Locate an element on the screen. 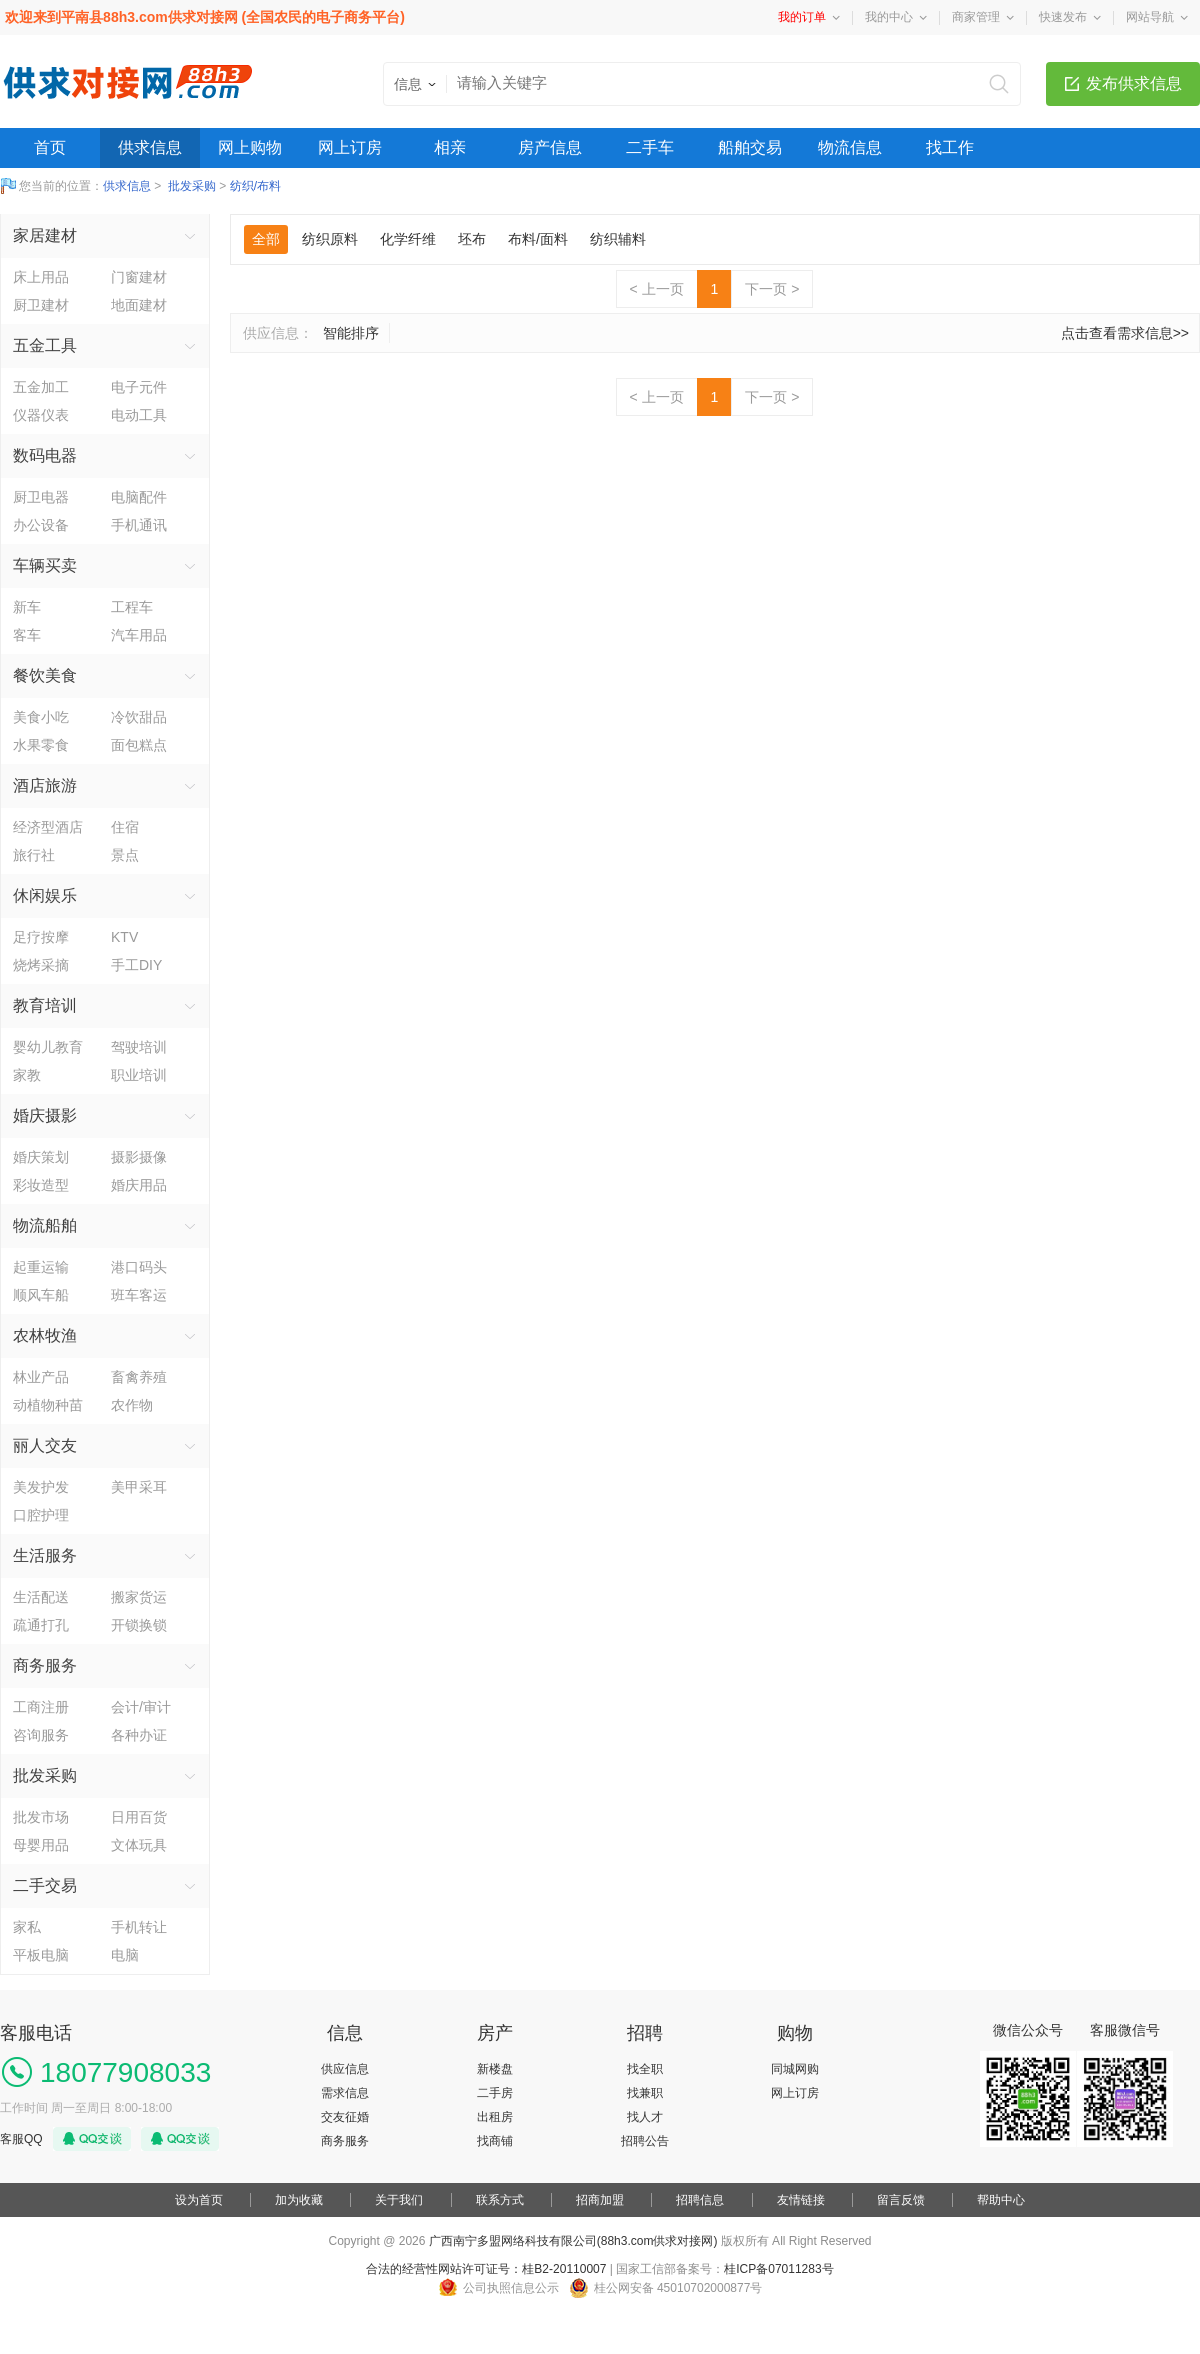 Image resolution: width=1200 pixels, height=2354 pixels. 船舶交易 is located at coordinates (750, 147).